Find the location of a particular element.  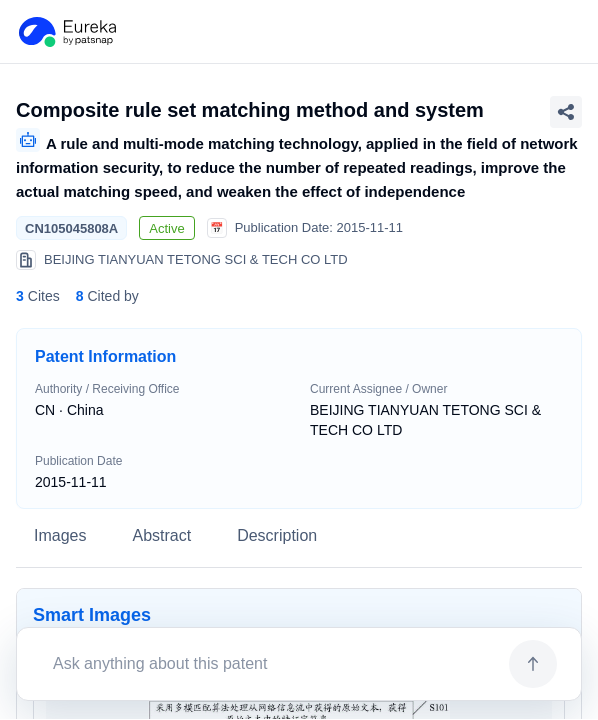

Description is located at coordinates (277, 535).